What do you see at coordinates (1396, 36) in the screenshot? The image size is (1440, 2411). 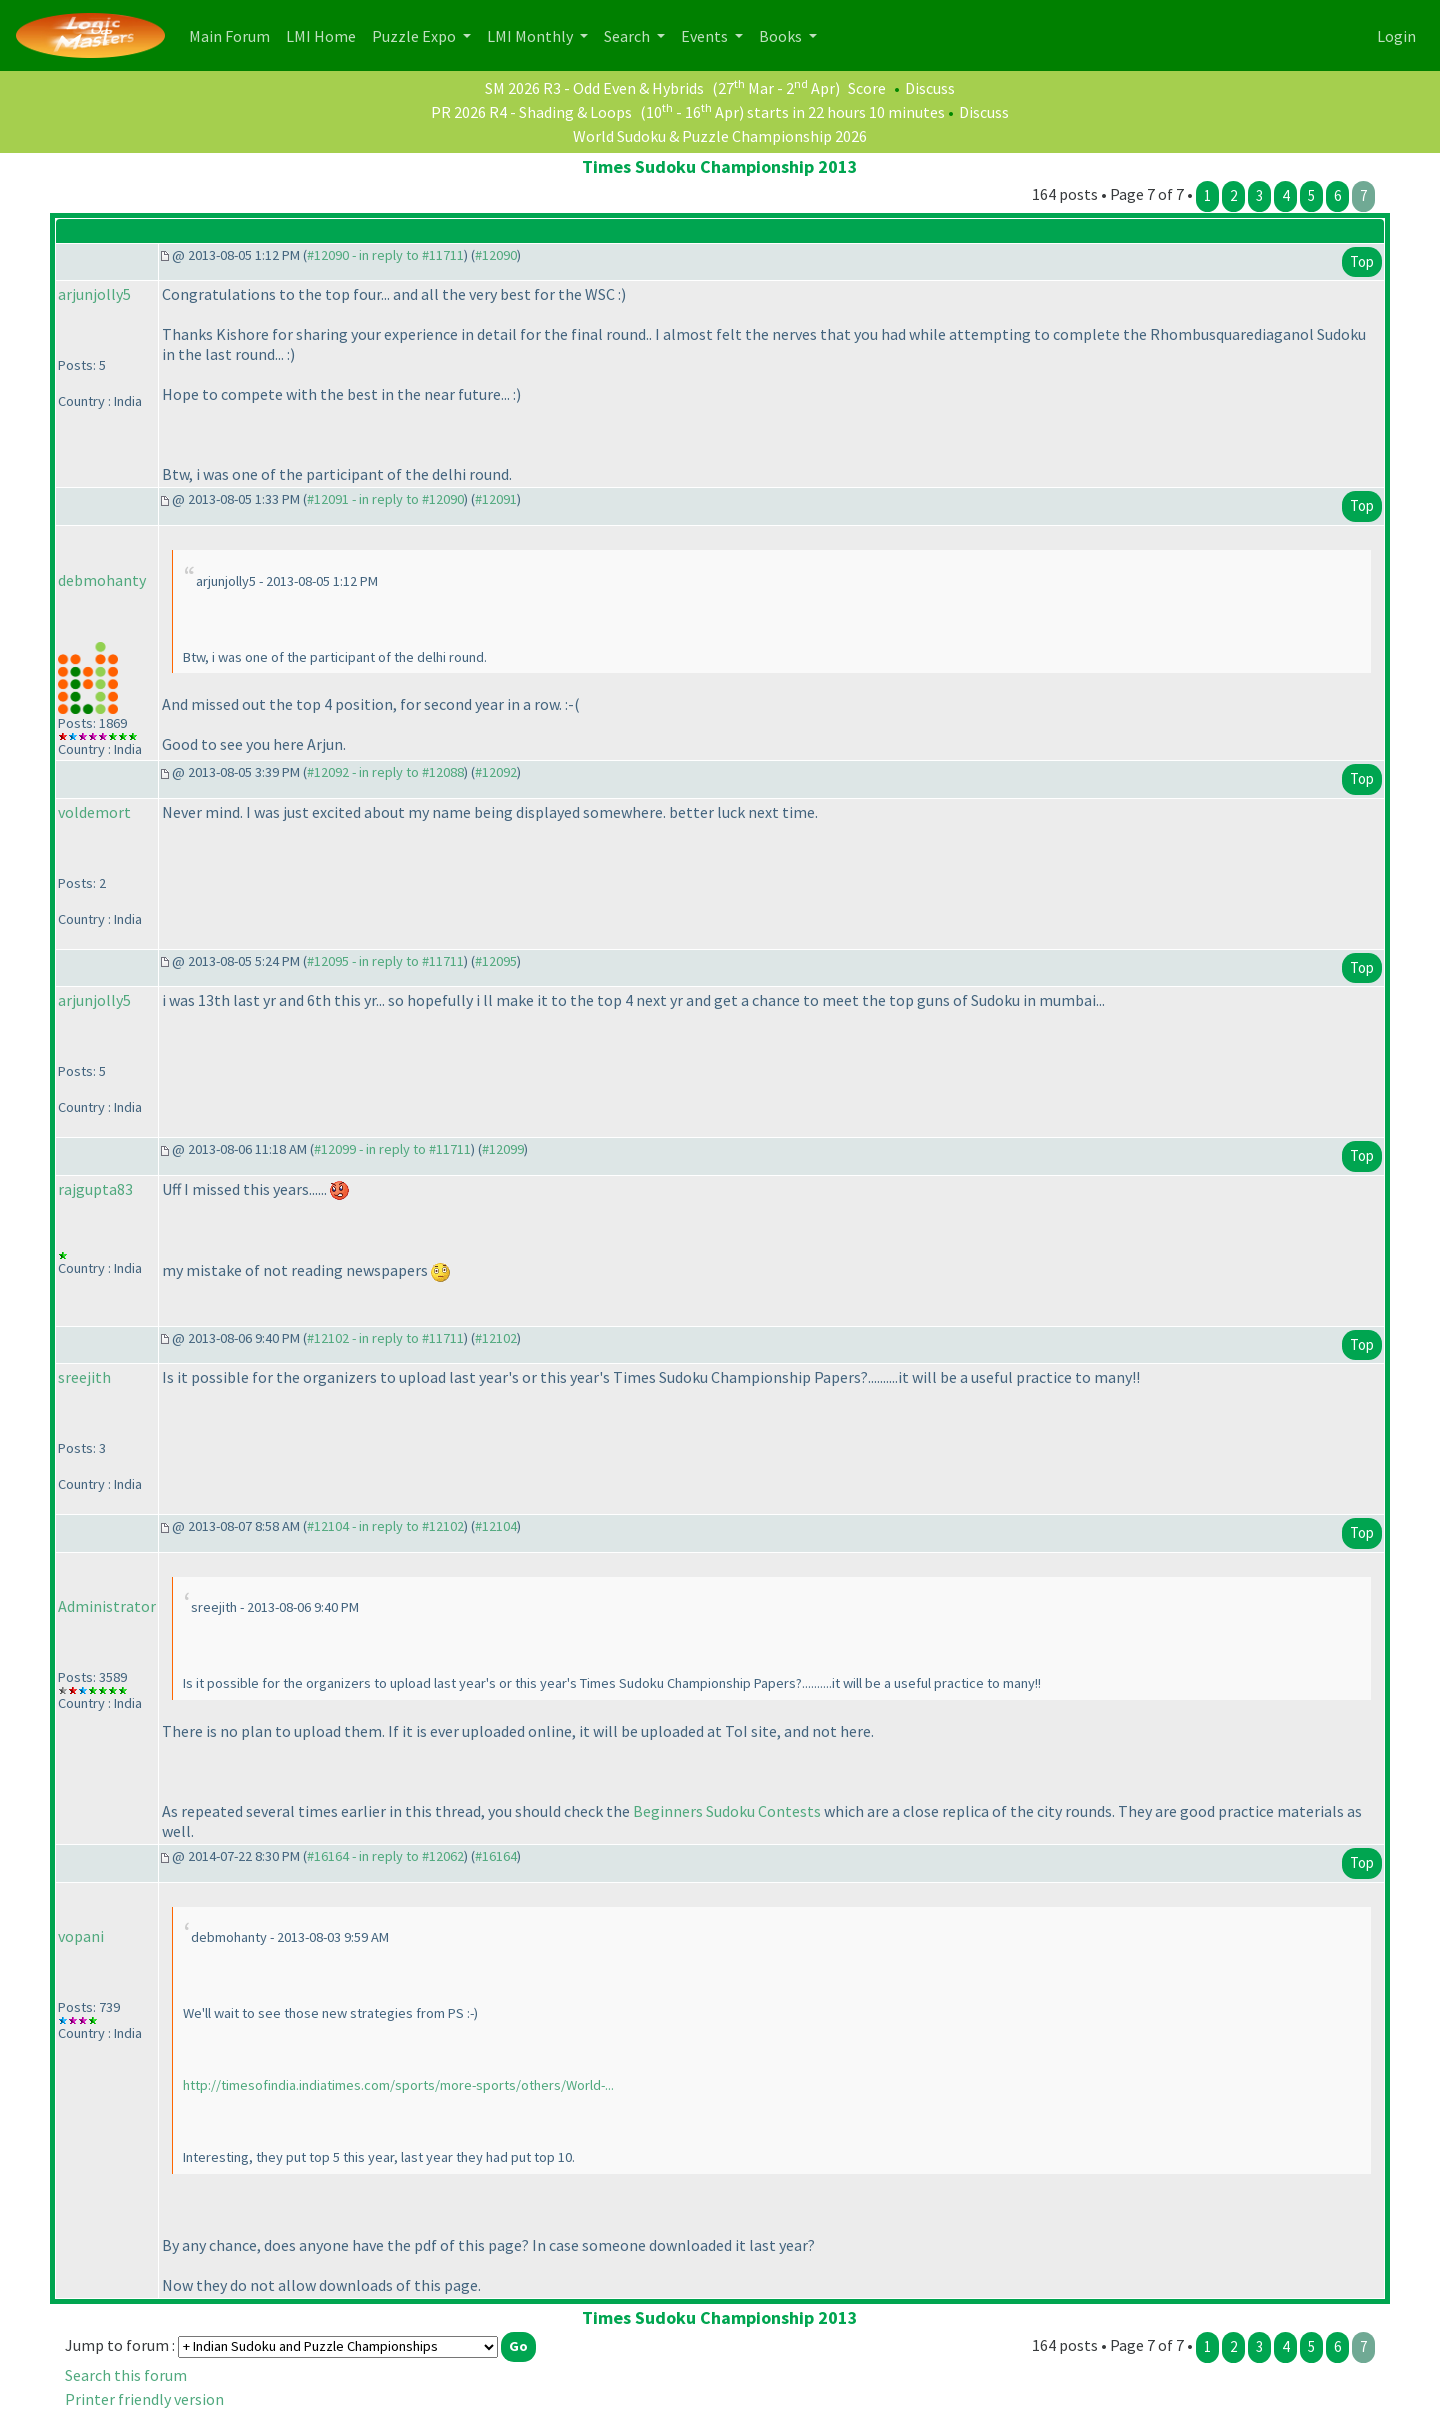 I see `Login` at bounding box center [1396, 36].